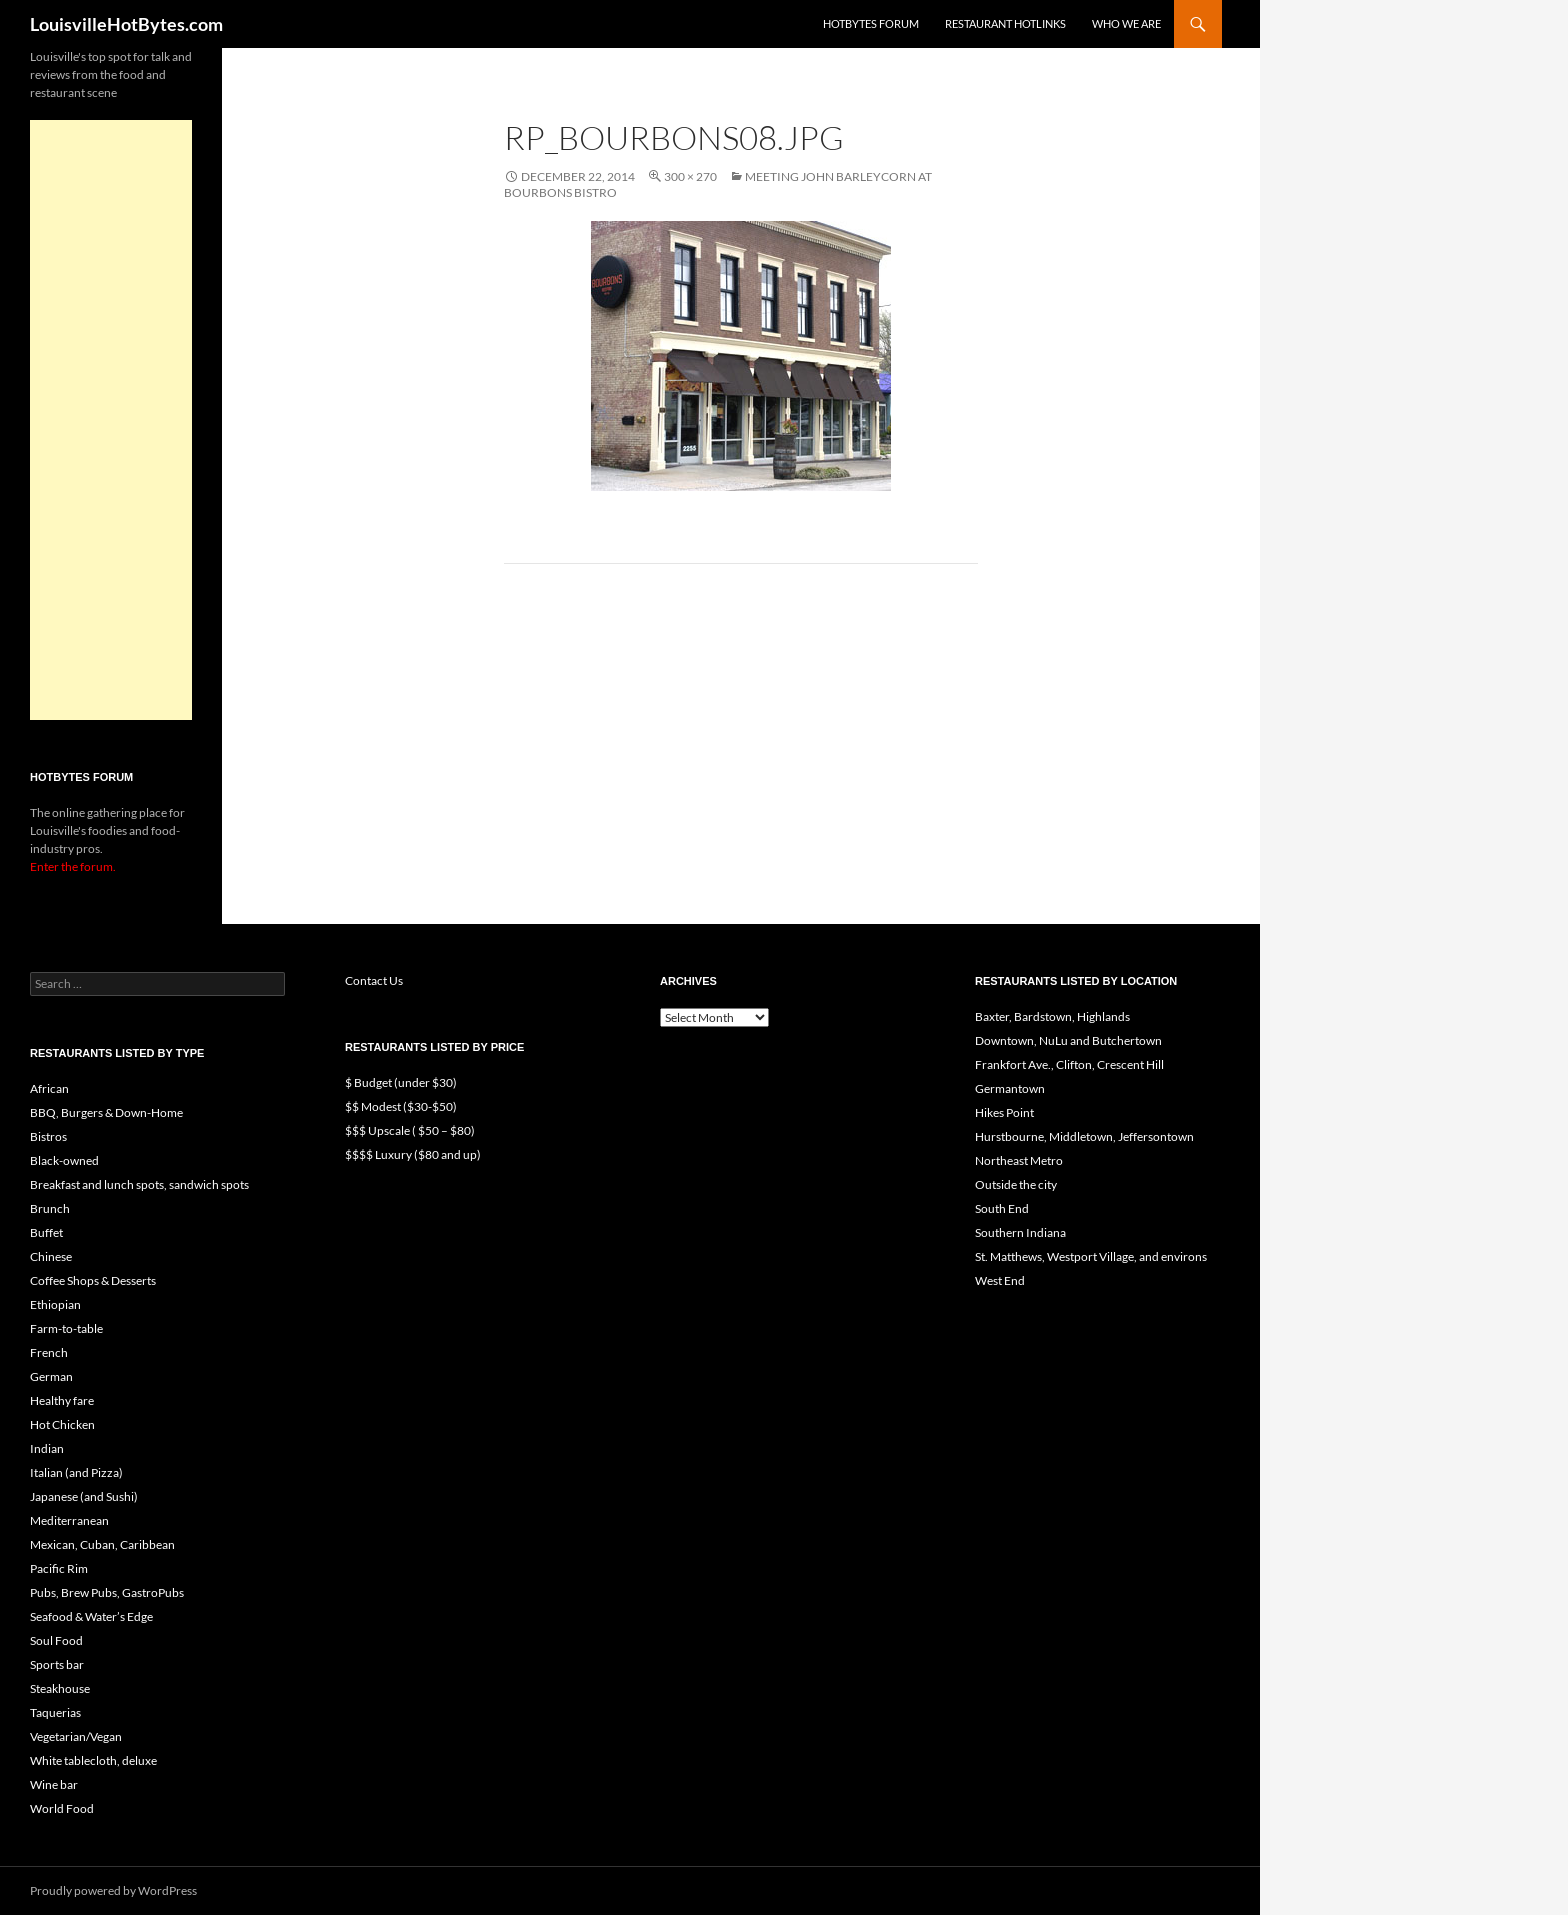  Describe the element at coordinates (50, 1208) in the screenshot. I see `Brunch` at that location.